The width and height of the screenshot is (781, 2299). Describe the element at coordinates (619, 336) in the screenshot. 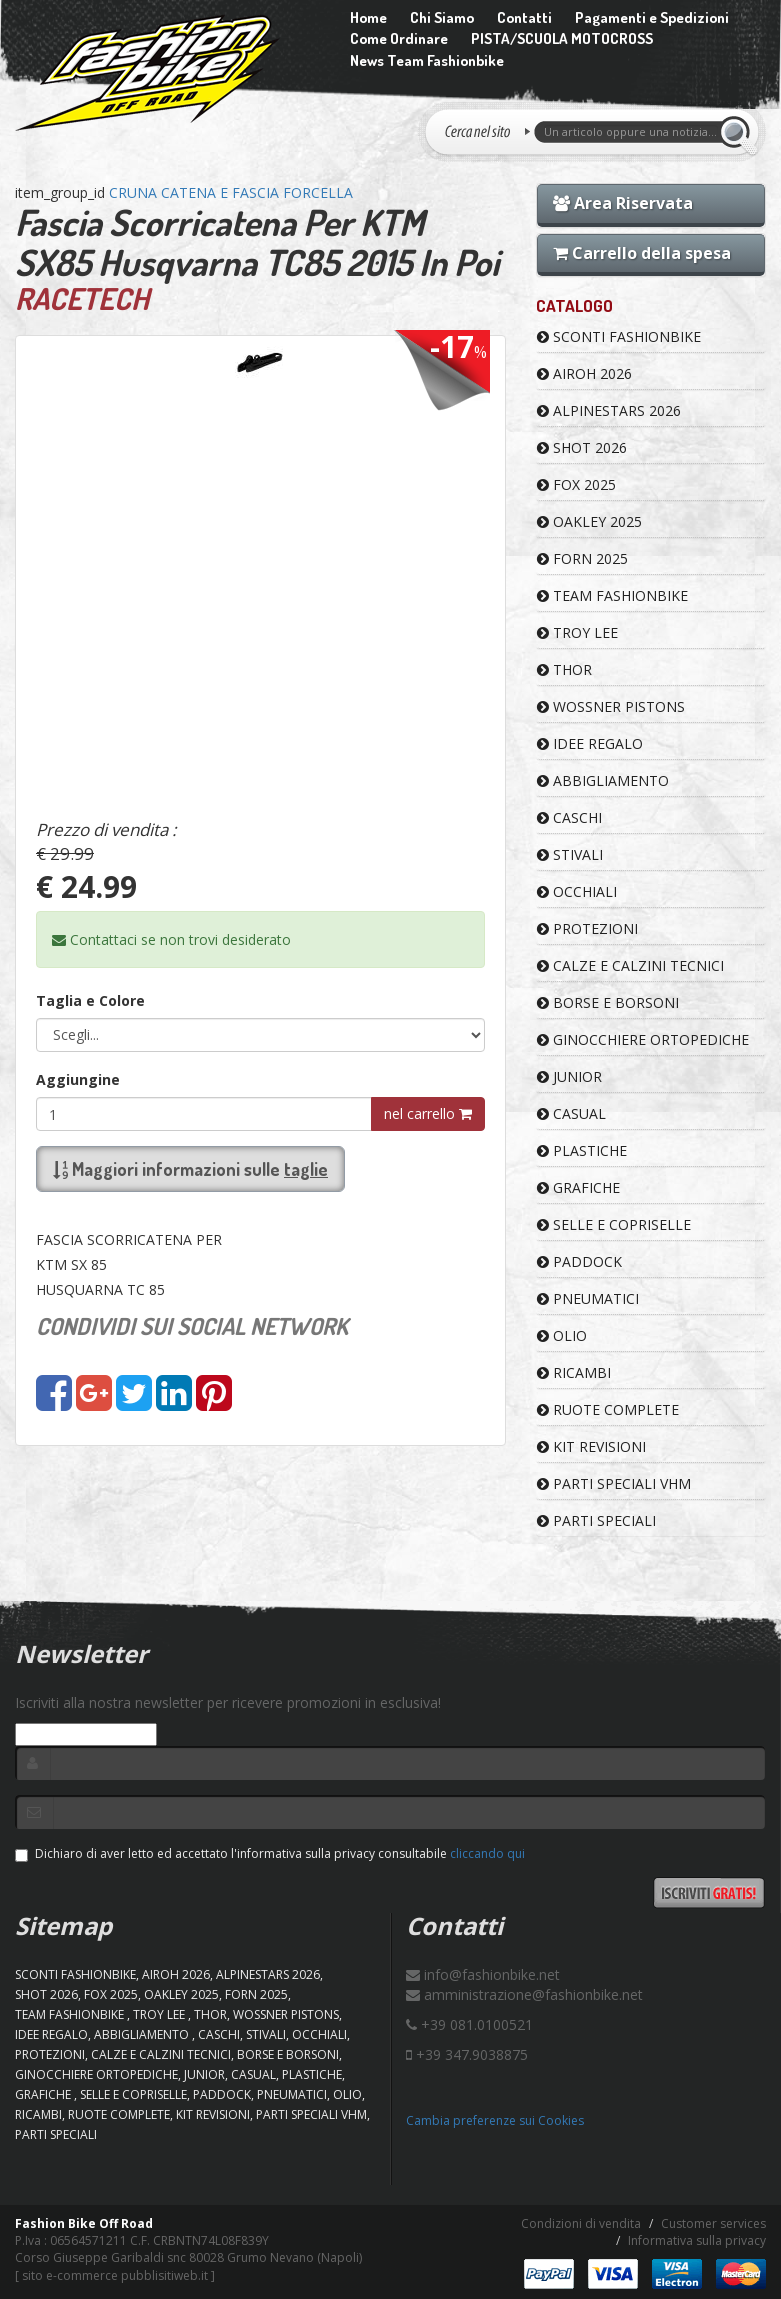

I see `SCONTI FASHIONBIKE` at that location.